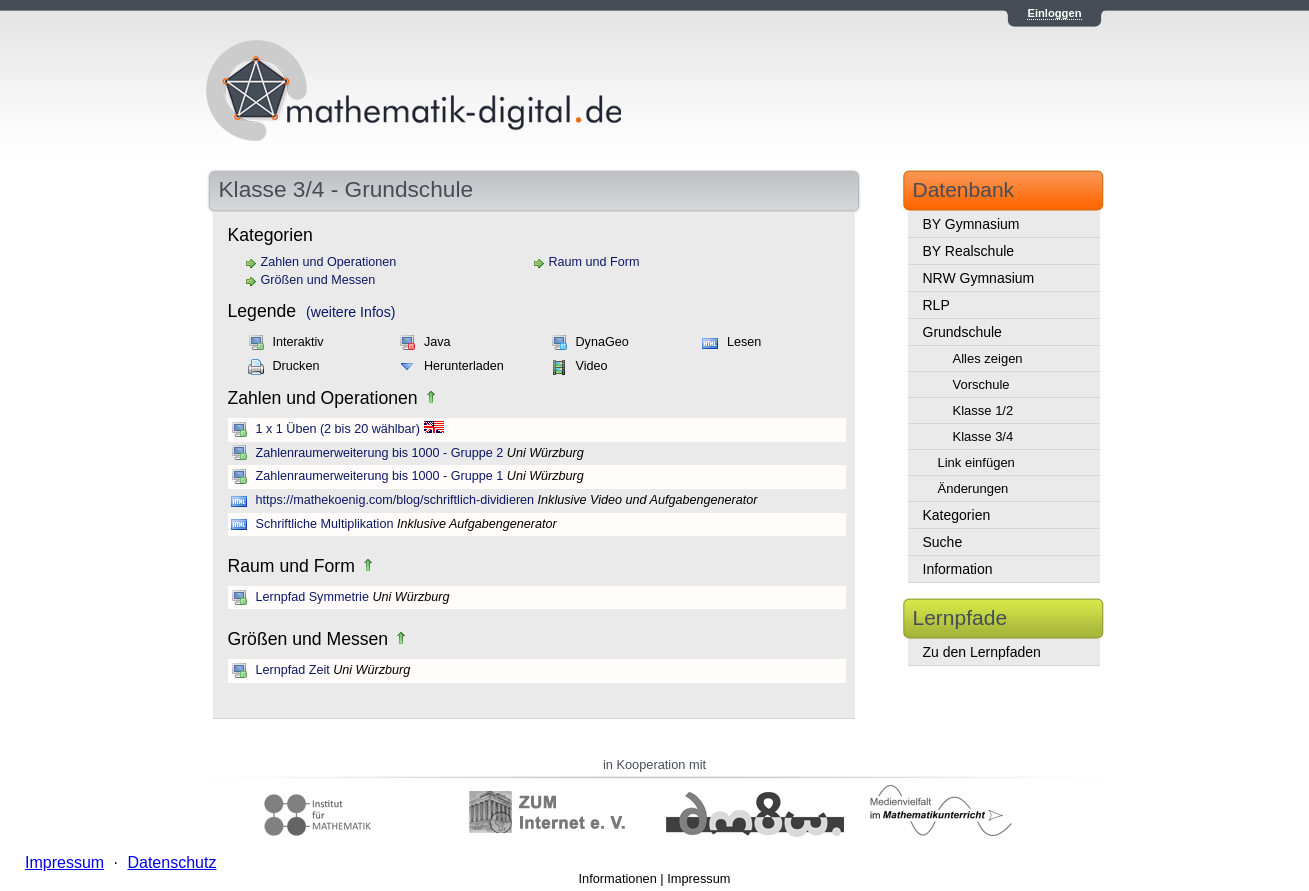  Describe the element at coordinates (936, 305) in the screenshot. I see `RLP` at that location.